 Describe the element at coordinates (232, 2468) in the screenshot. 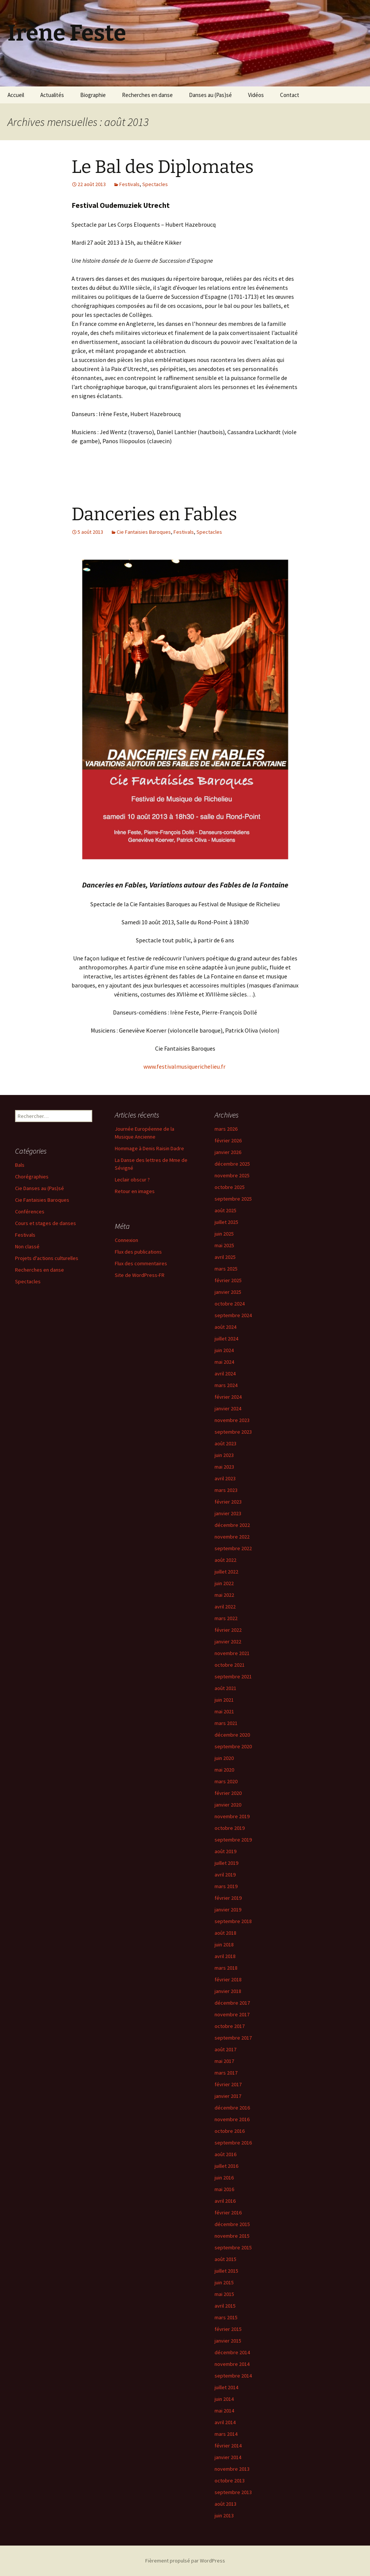

I see `novembre 2013` at that location.